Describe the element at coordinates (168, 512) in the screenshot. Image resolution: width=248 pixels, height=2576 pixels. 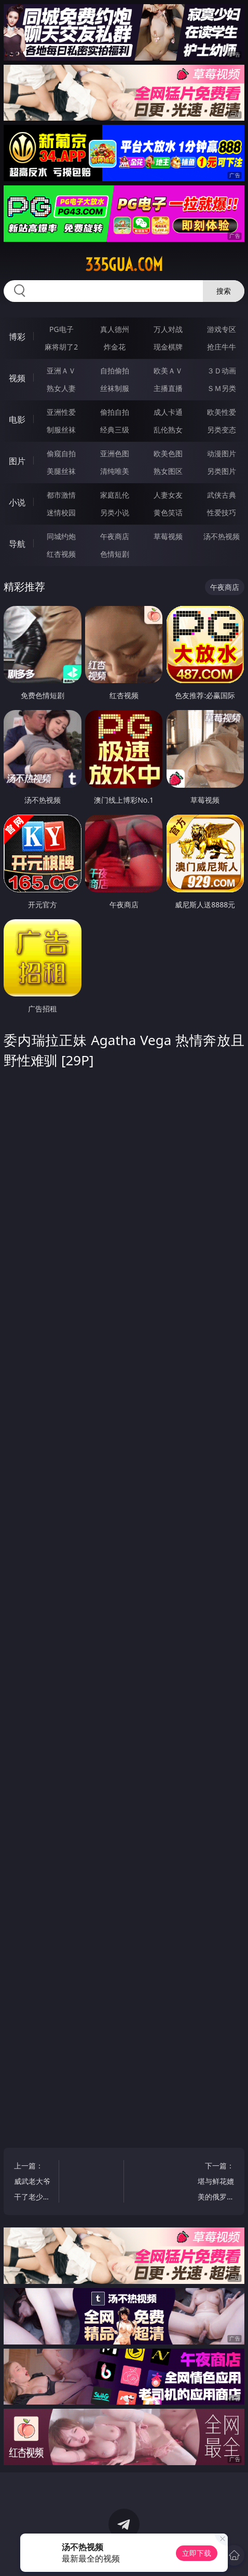
I see `黄色笑话` at that location.